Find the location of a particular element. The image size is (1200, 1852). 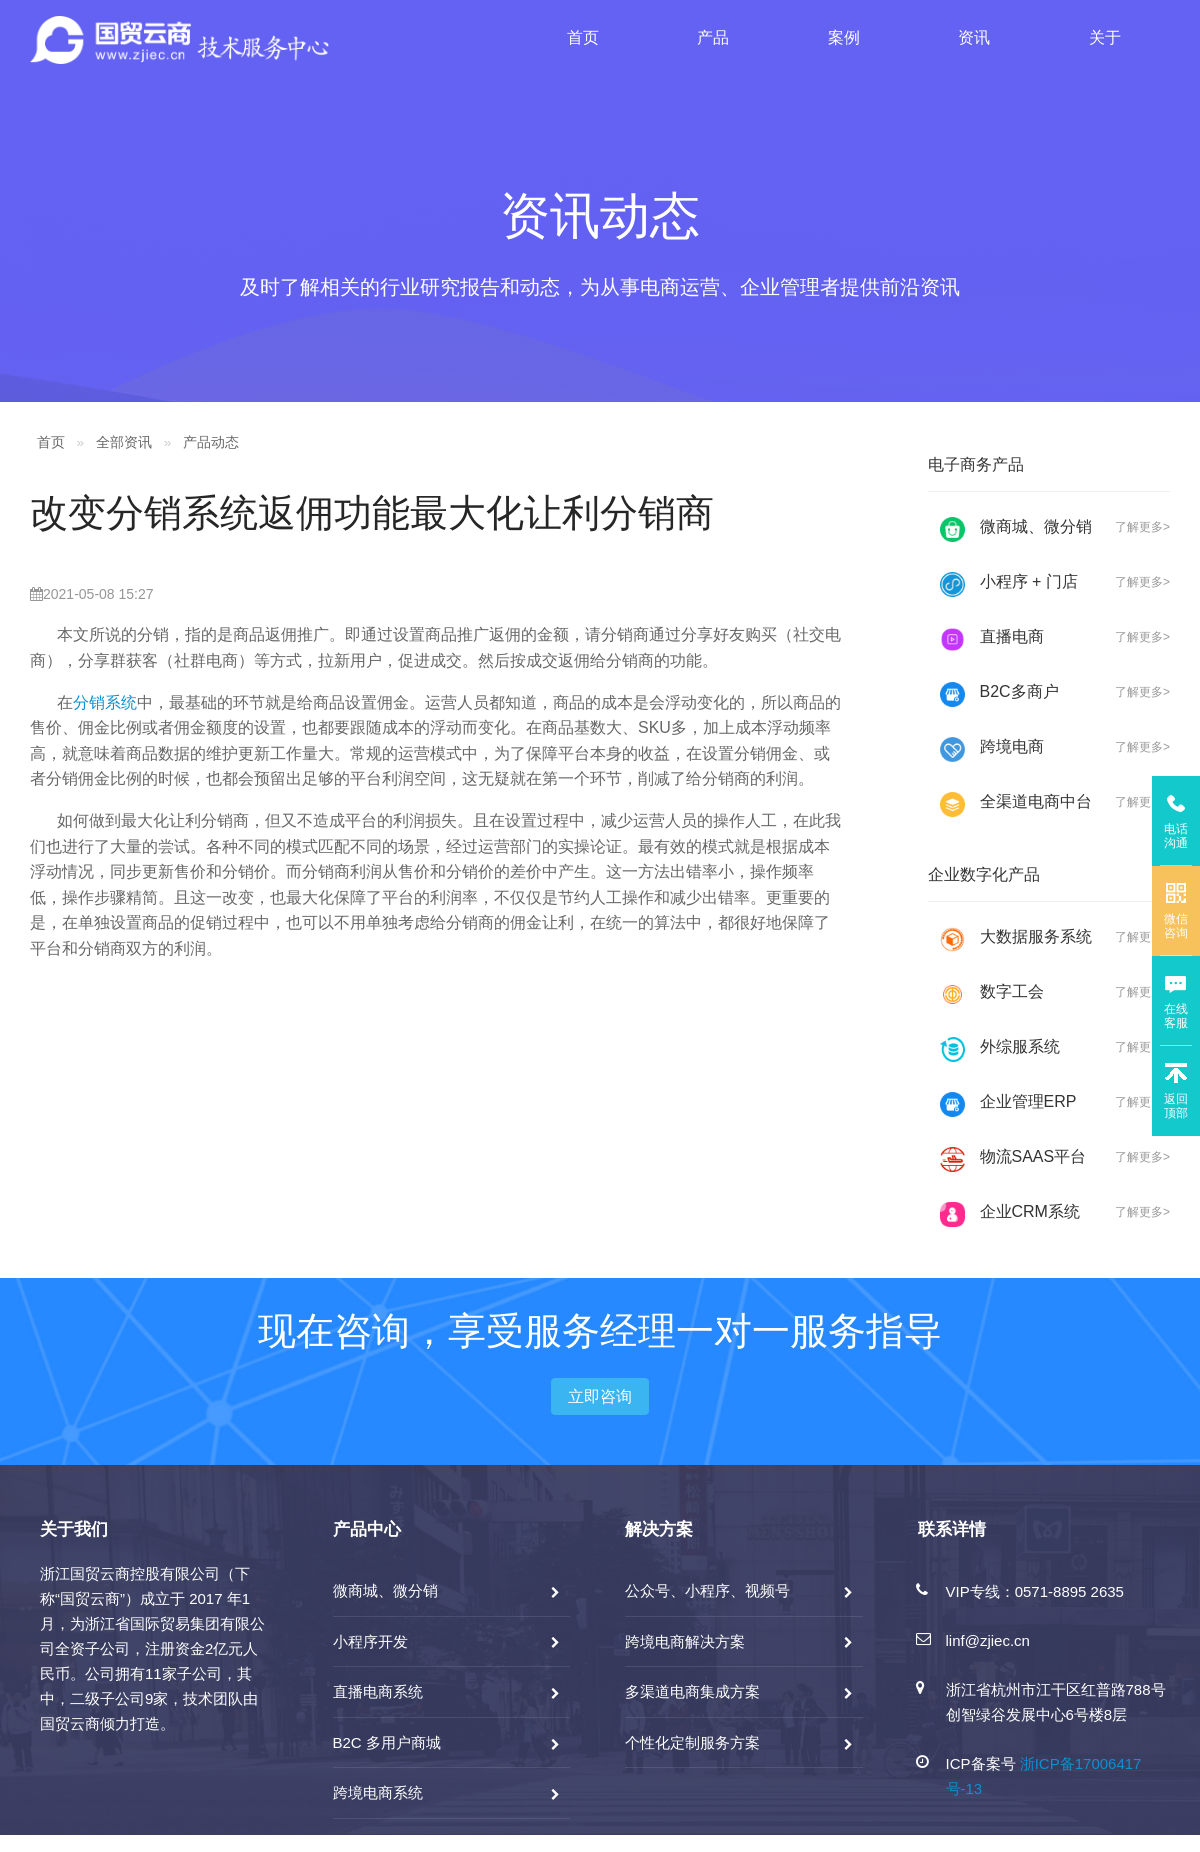

改变分销系统返佣功能最大化让利分销商 is located at coordinates (372, 513).